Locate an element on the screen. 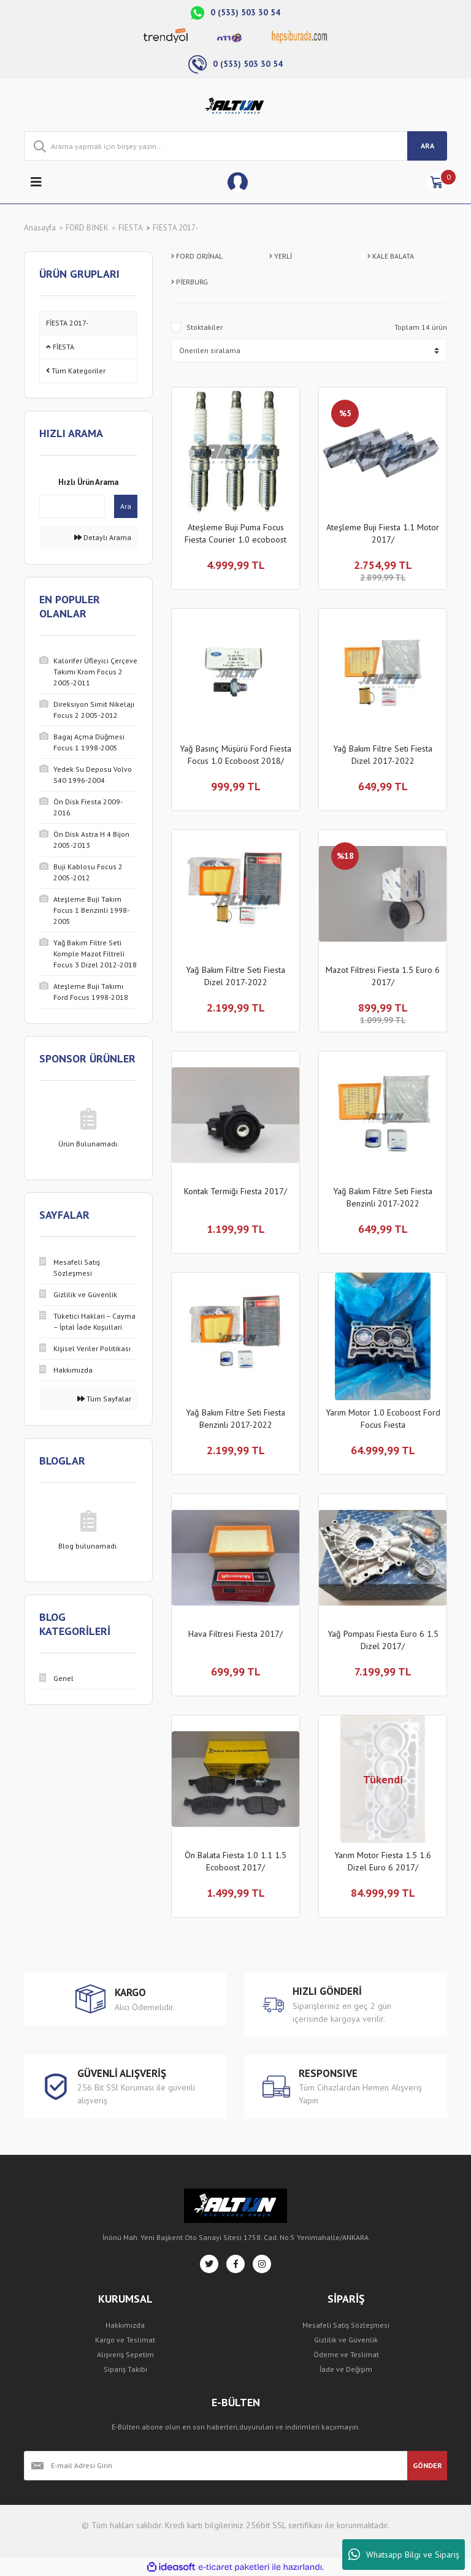 The image size is (471, 2576). Yağ Basınç Müşürü Ford Fiesta Focus 1.0 Ecoboost 2018/ is located at coordinates (235, 754).